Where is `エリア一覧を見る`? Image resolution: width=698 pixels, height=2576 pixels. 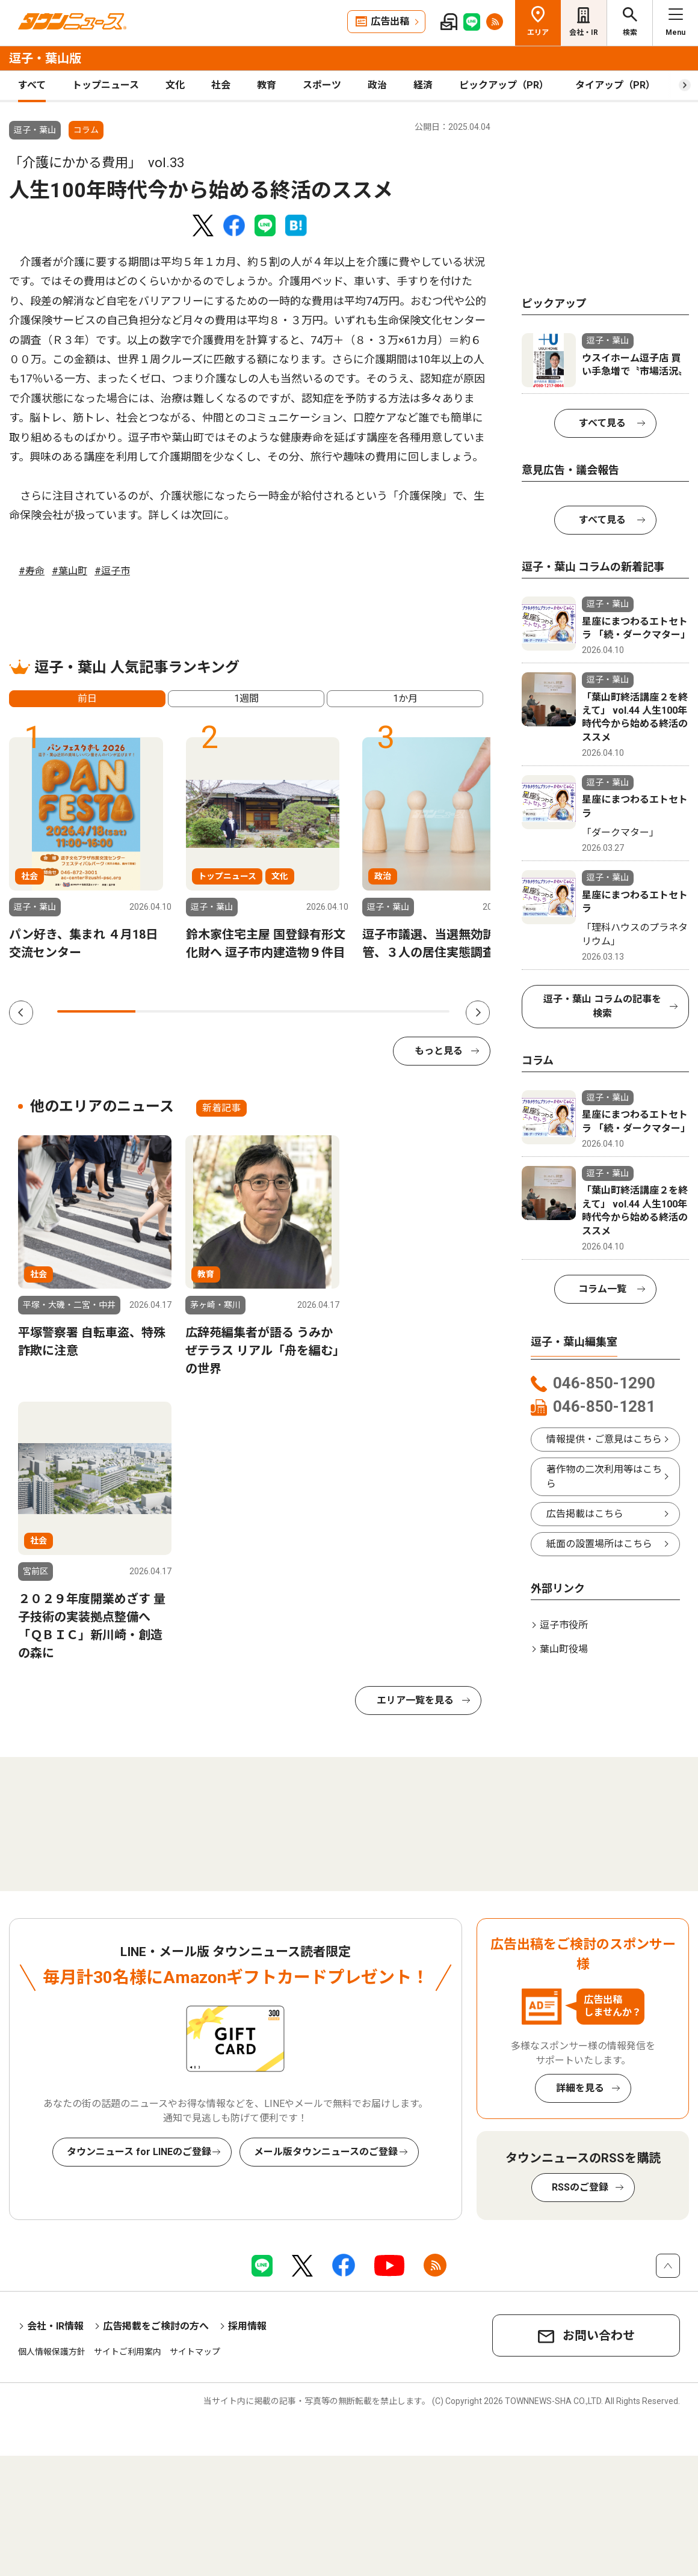 エリア一覧を見る is located at coordinates (415, 1700).